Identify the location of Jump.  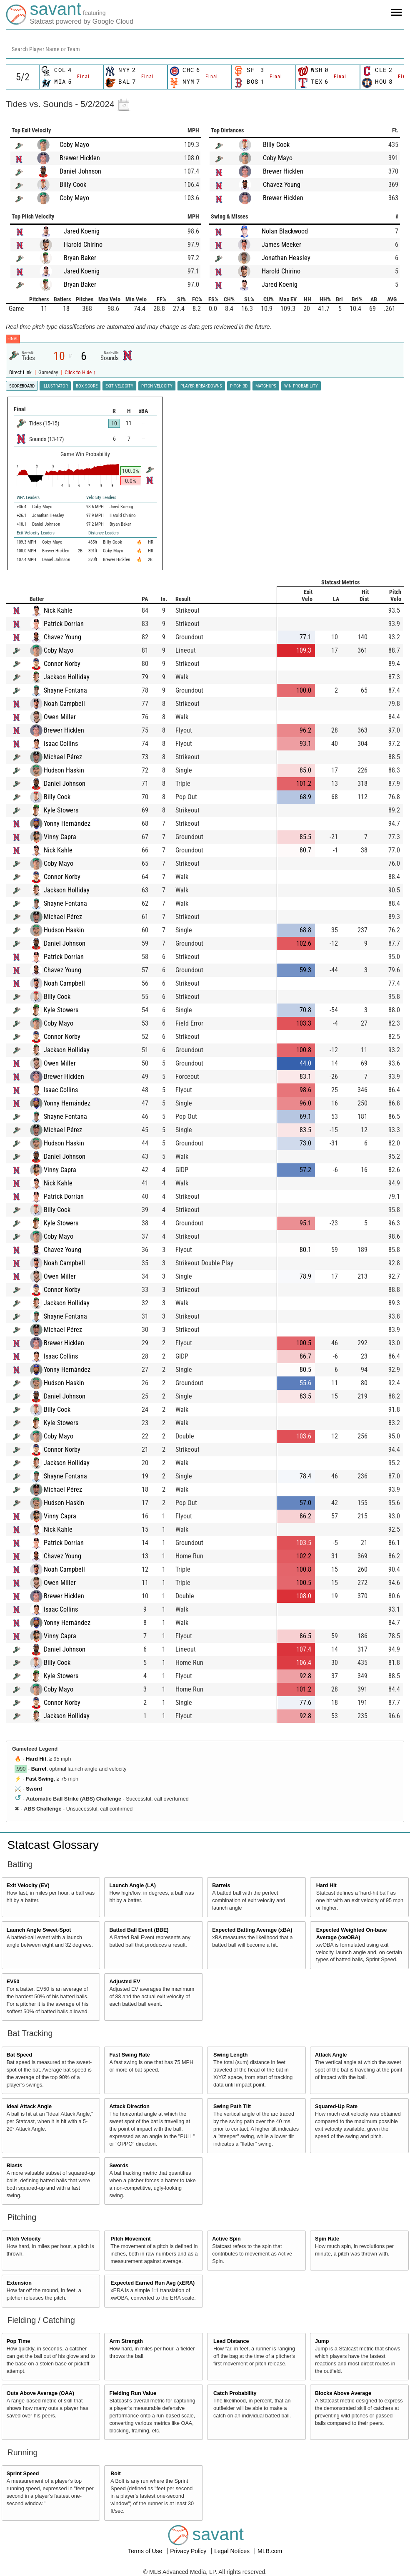
(322, 2341).